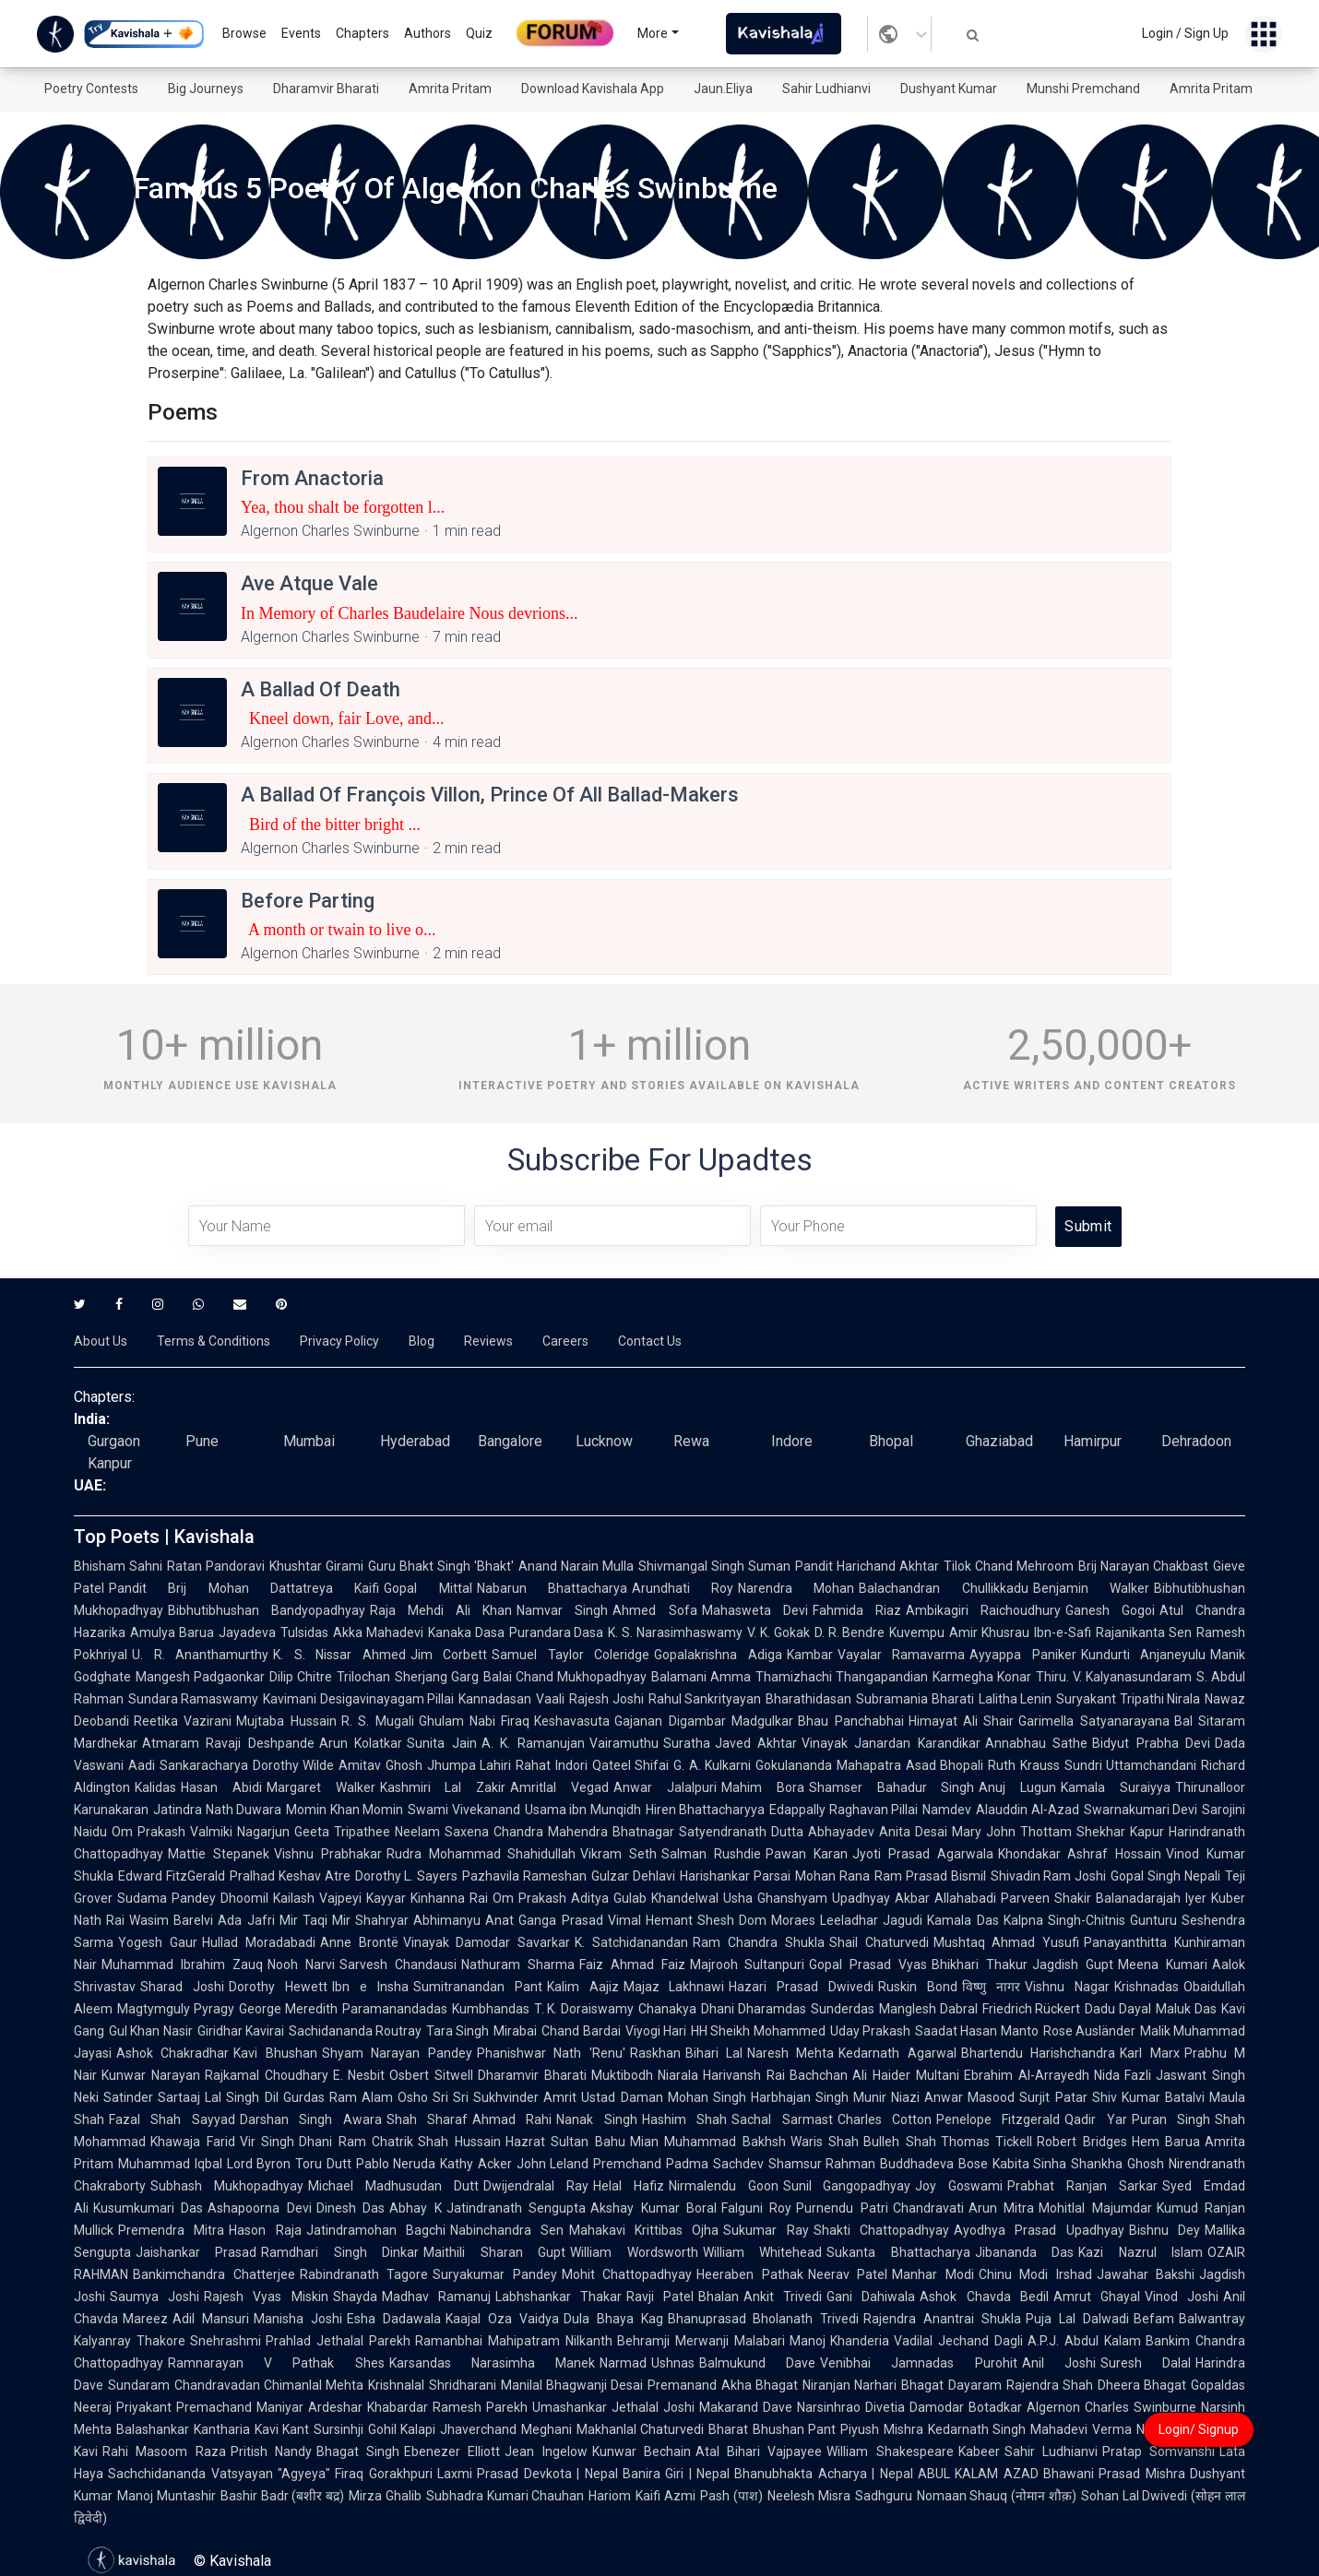  What do you see at coordinates (427, 1588) in the screenshot?
I see `Gopal Mittal` at bounding box center [427, 1588].